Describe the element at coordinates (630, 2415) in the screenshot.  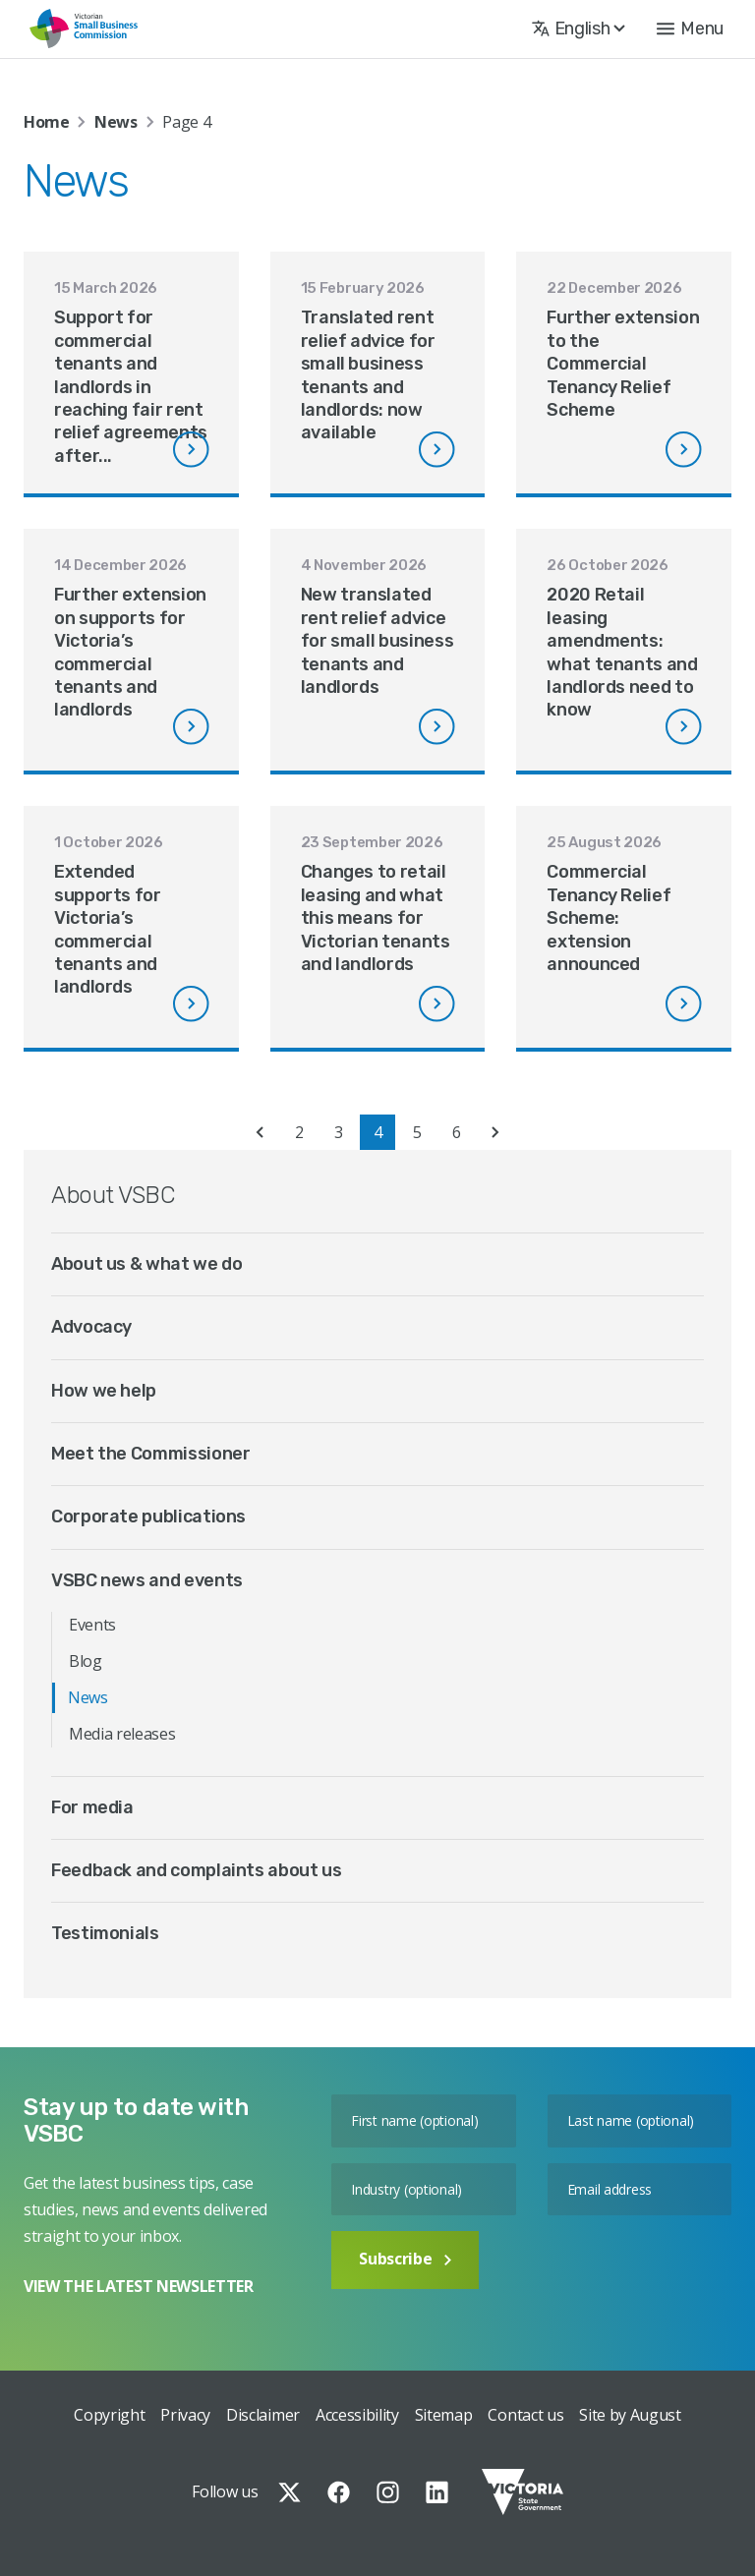
I see `Site by August` at that location.